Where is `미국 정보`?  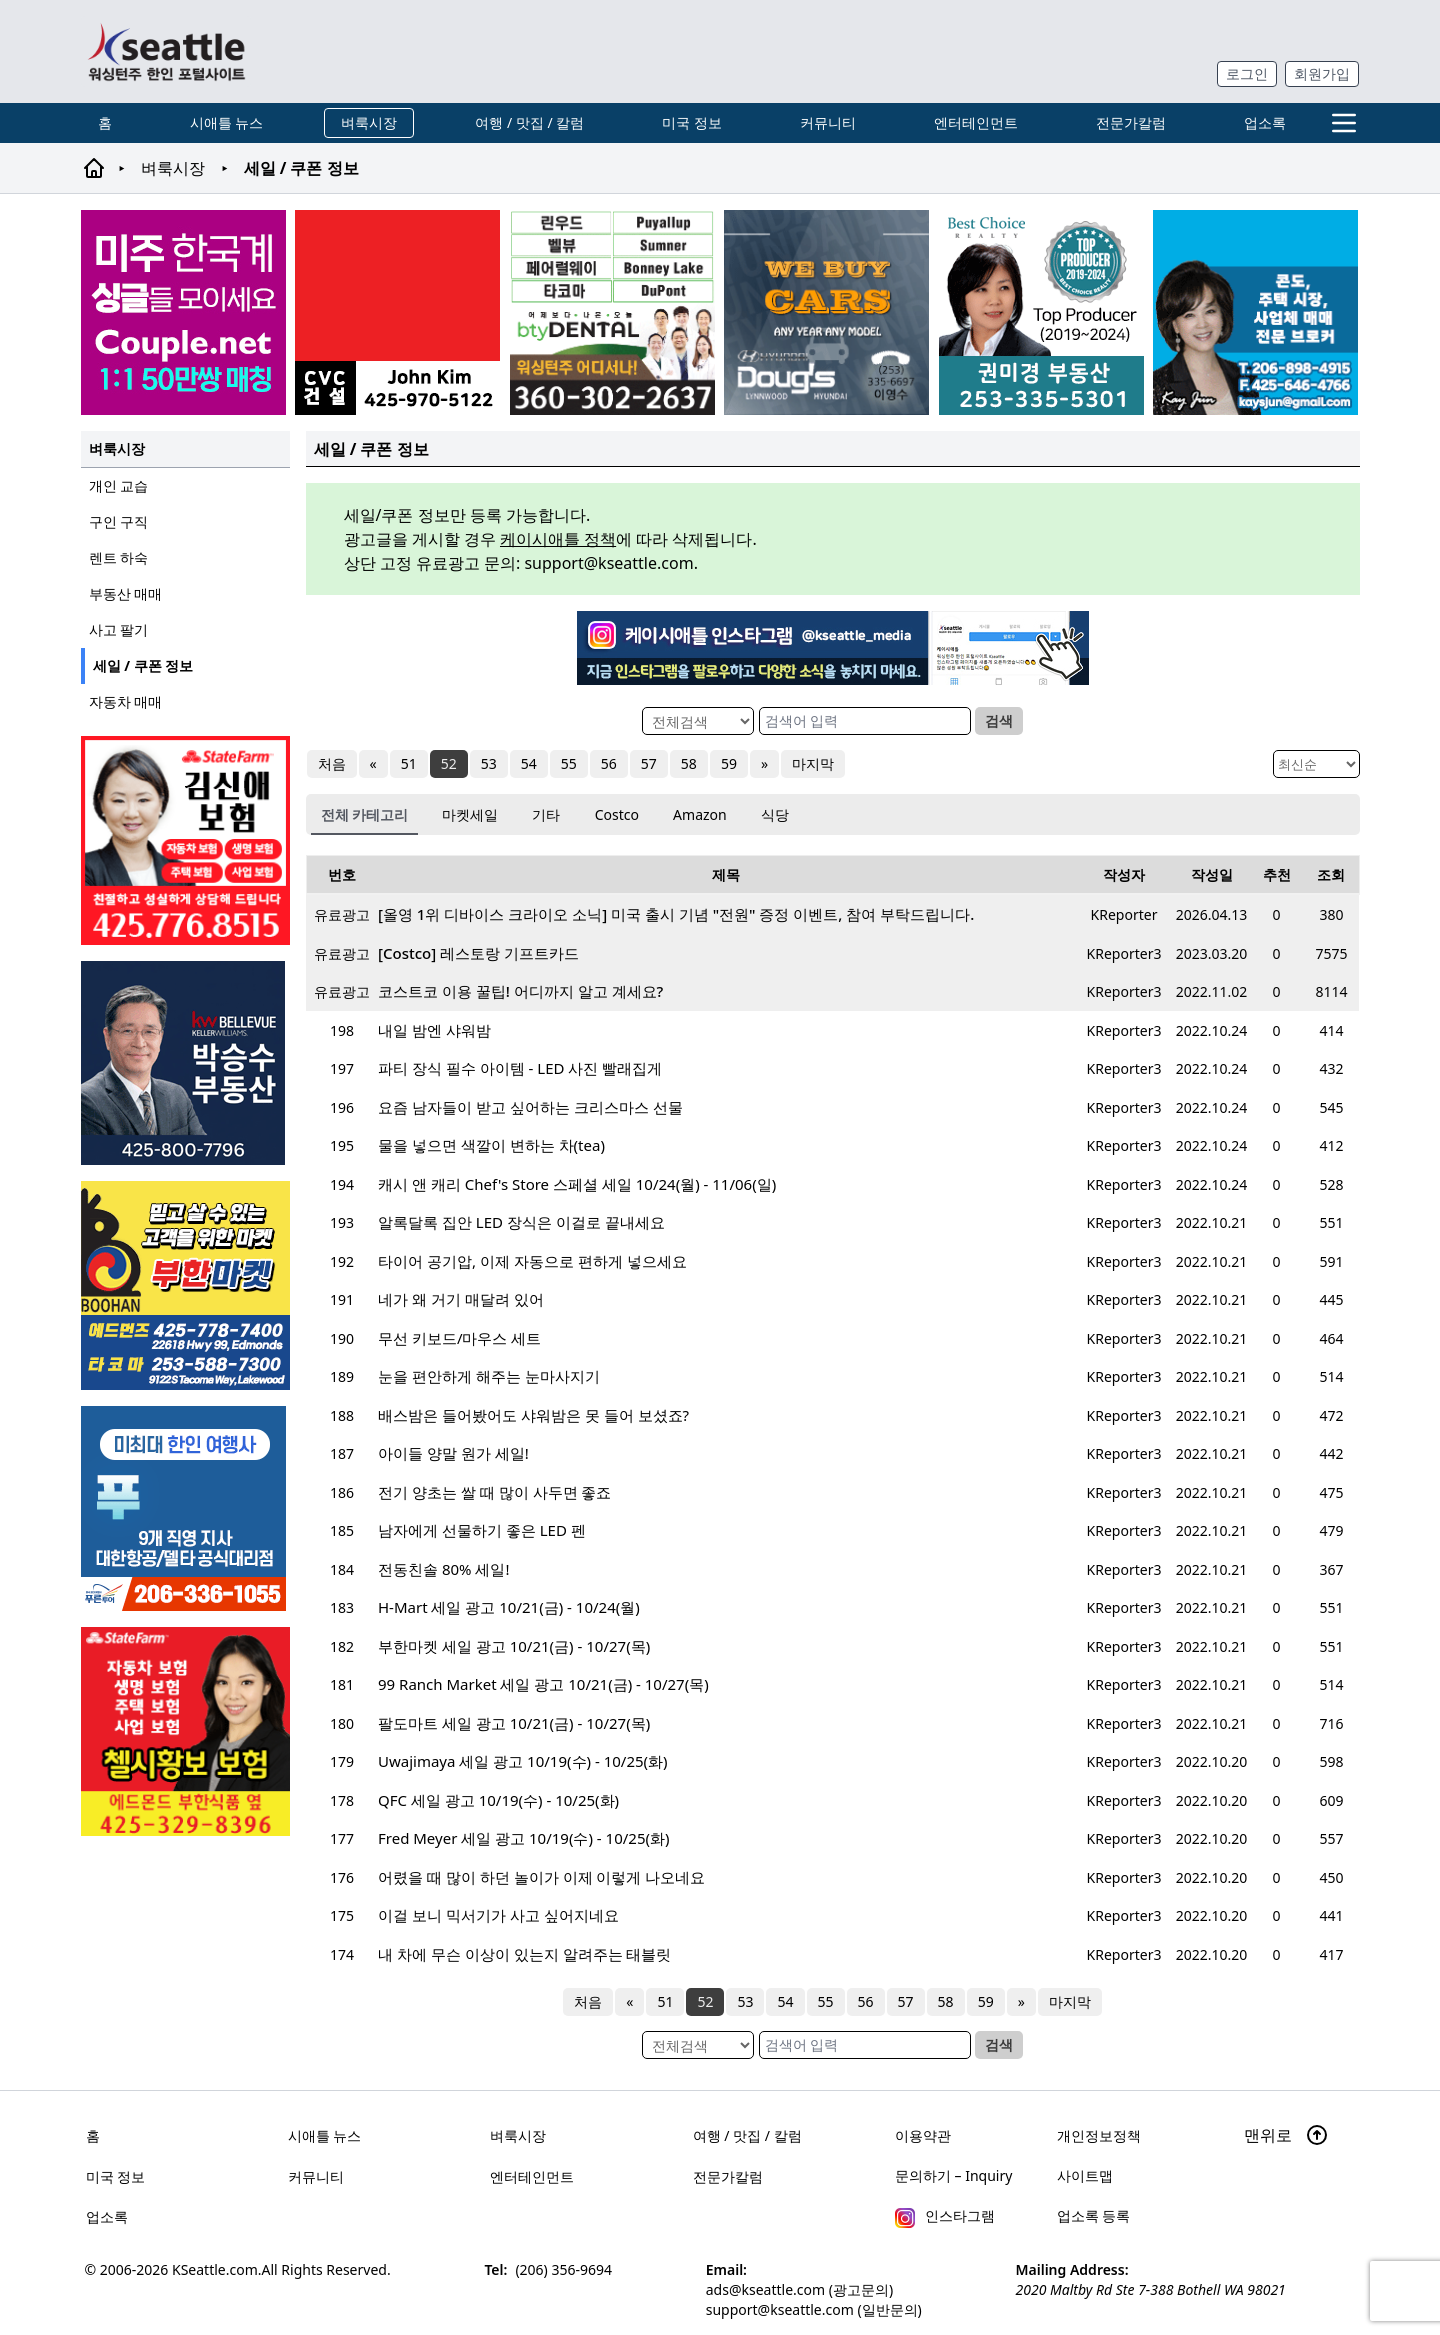
미국 정보 is located at coordinates (692, 122).